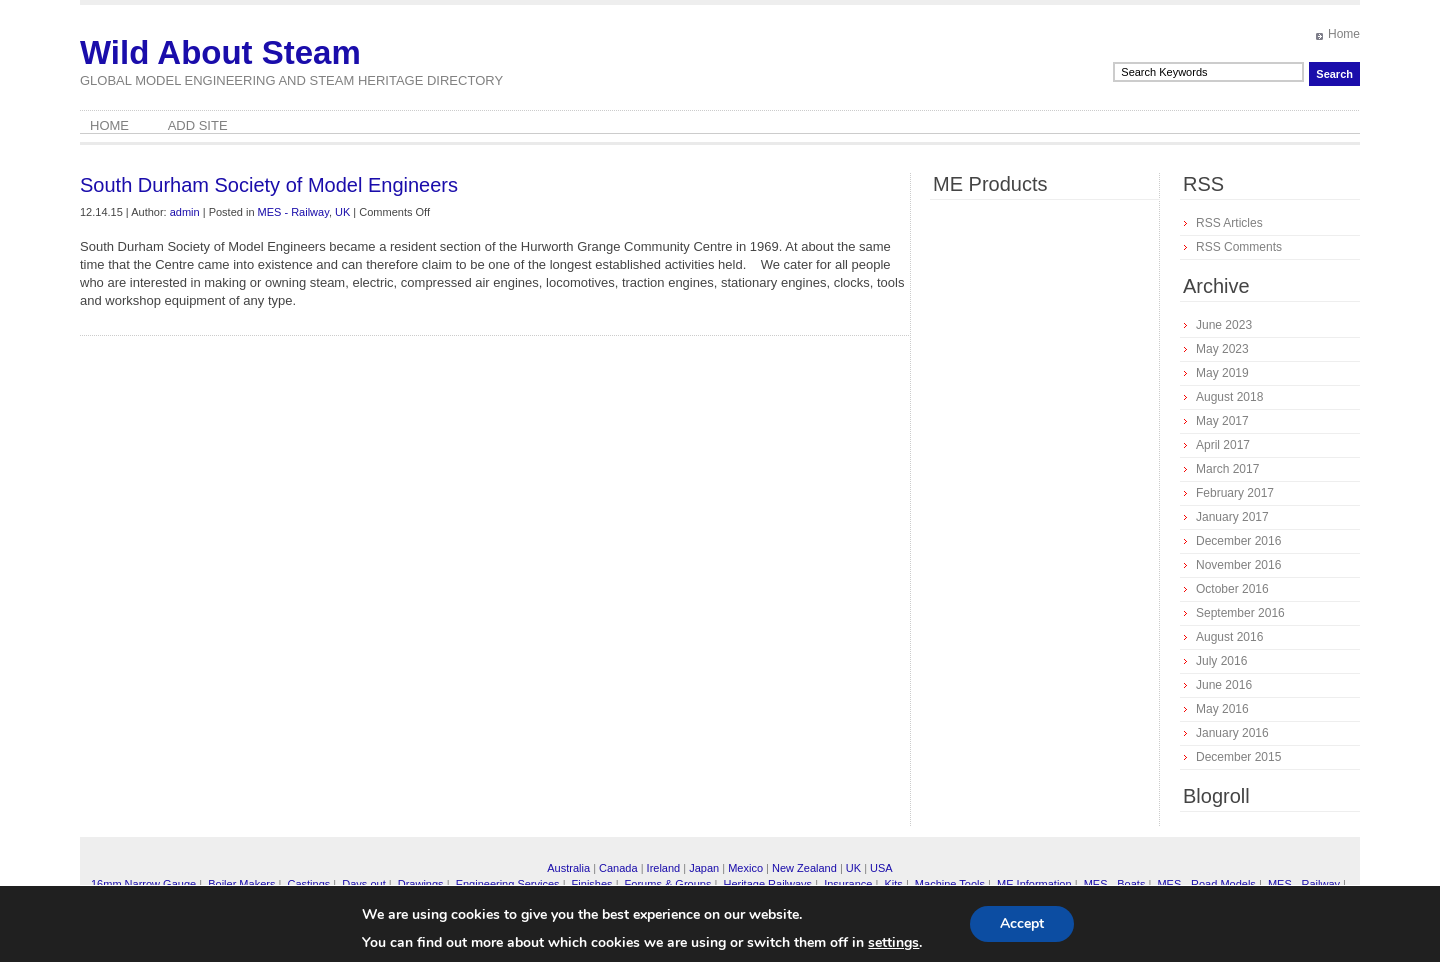  What do you see at coordinates (241, 884) in the screenshot?
I see `Boiler Makers` at bounding box center [241, 884].